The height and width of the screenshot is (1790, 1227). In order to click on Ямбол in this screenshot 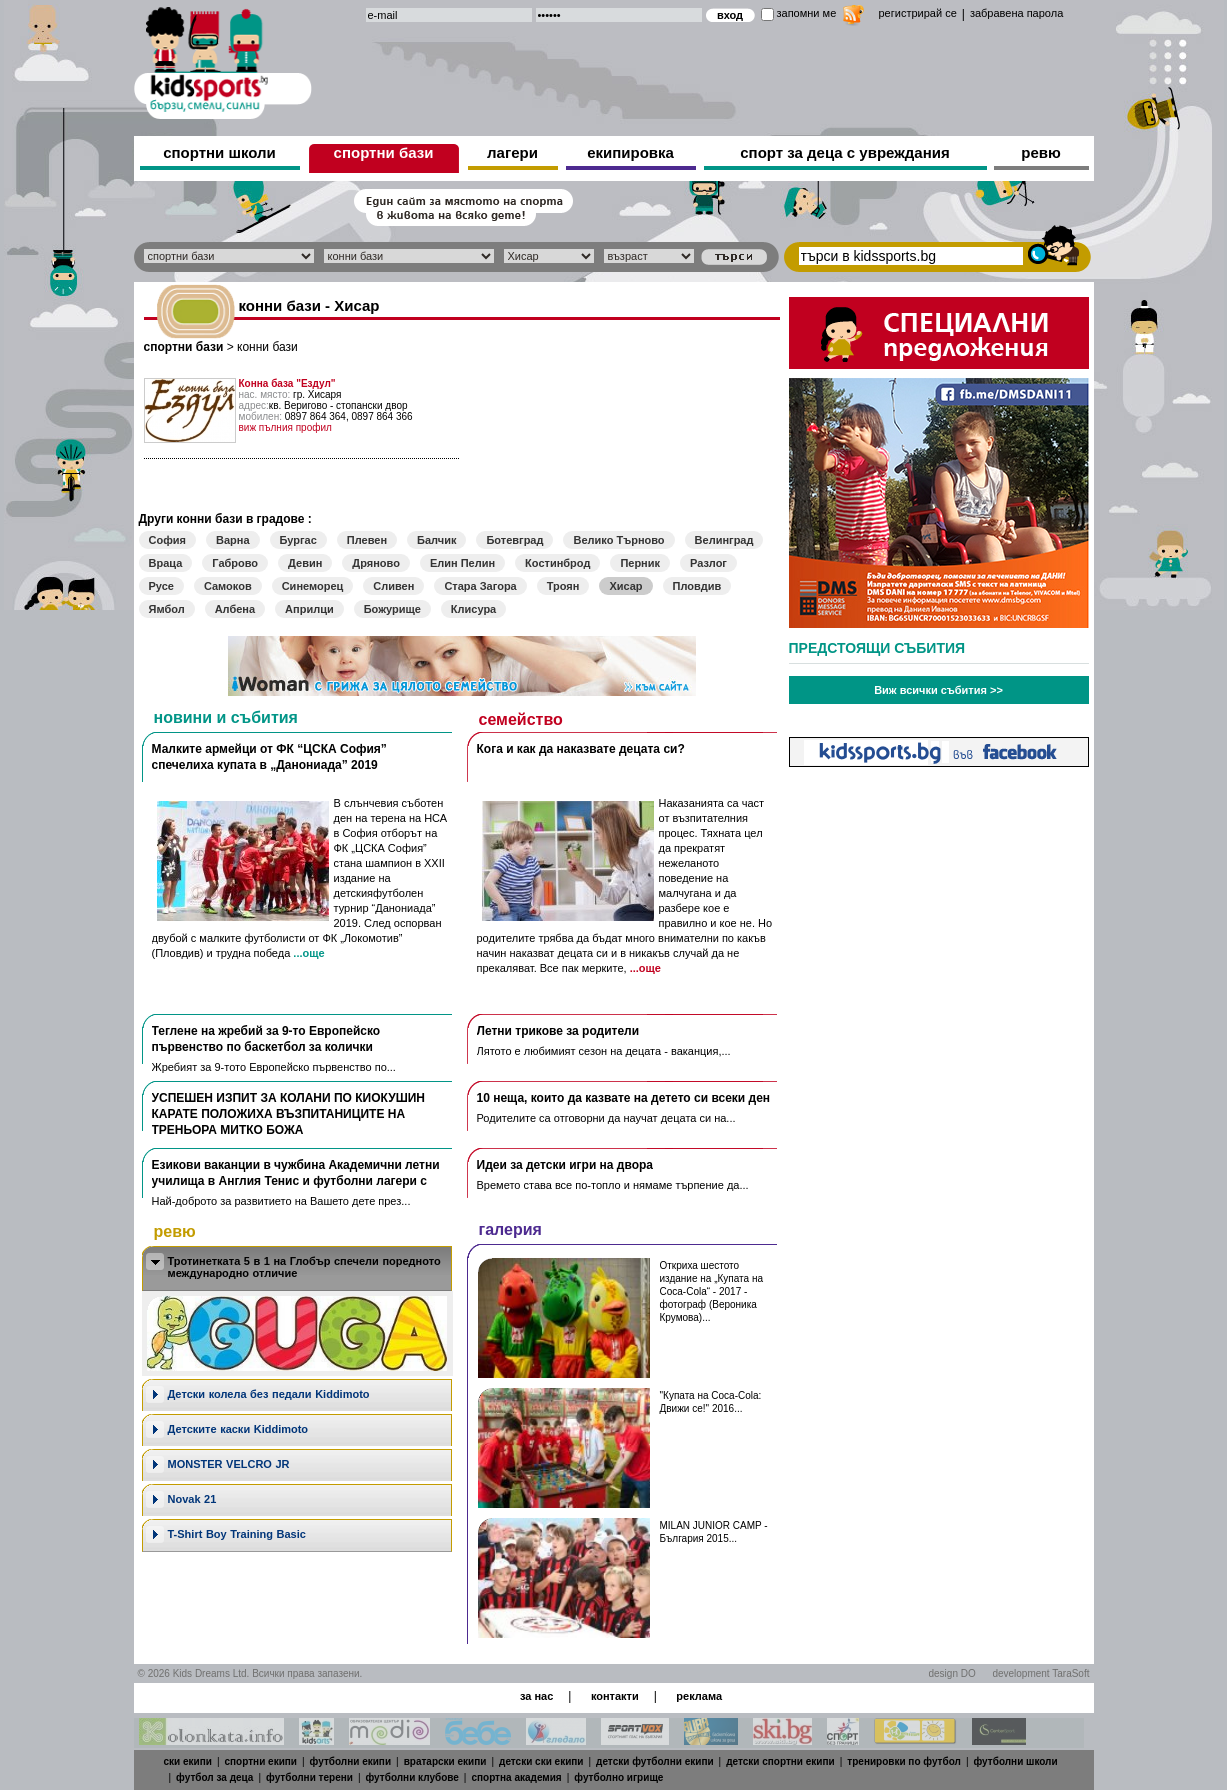, I will do `click(167, 609)`.